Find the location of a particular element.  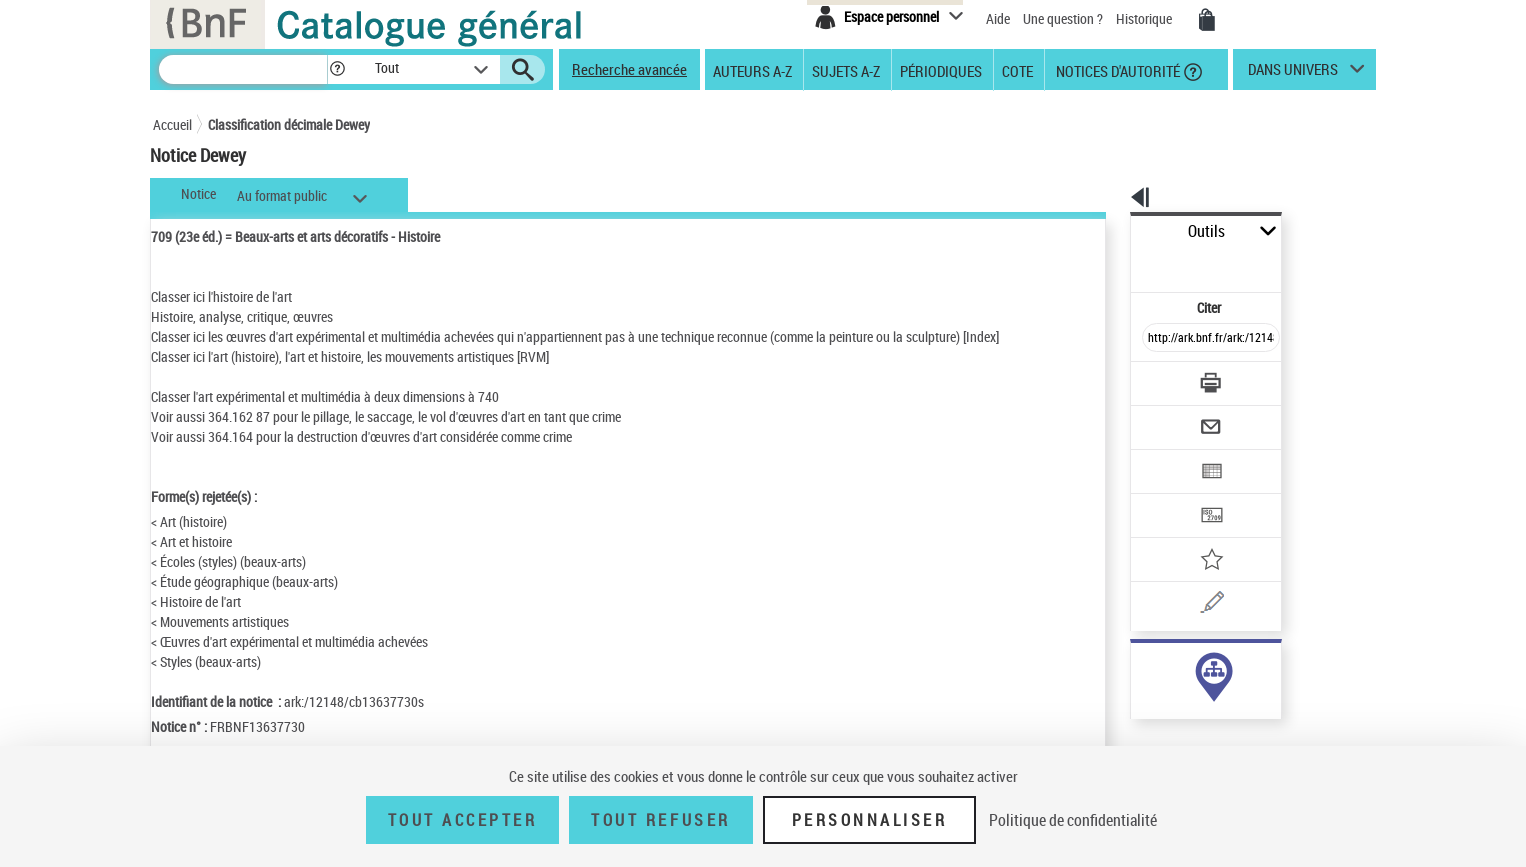

Historique is located at coordinates (1145, 18).